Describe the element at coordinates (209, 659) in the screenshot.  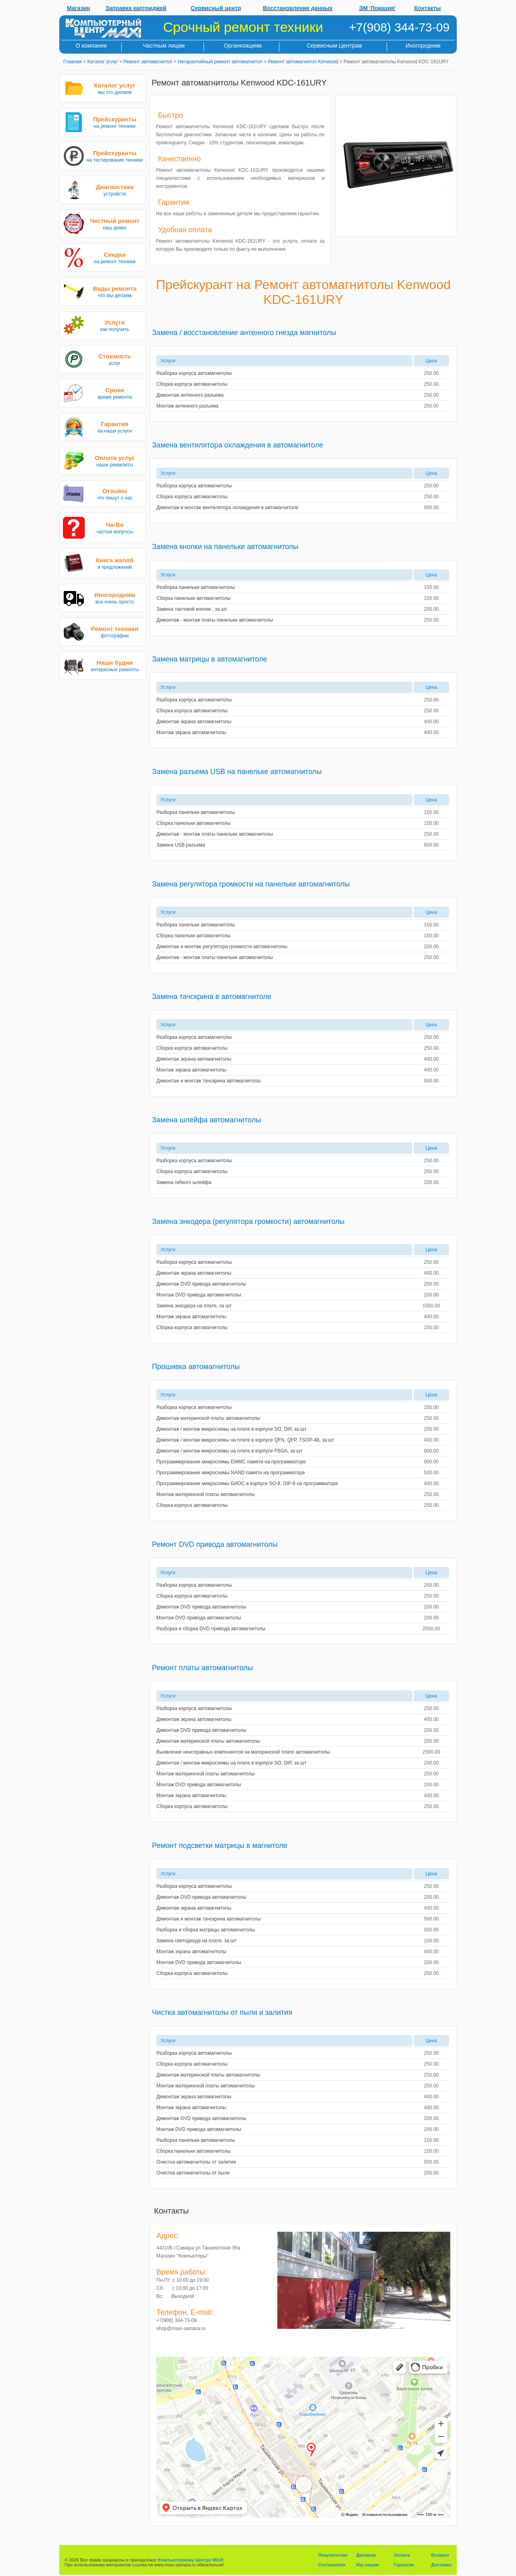
I see `Замена матрицы в автомагнитоле` at that location.